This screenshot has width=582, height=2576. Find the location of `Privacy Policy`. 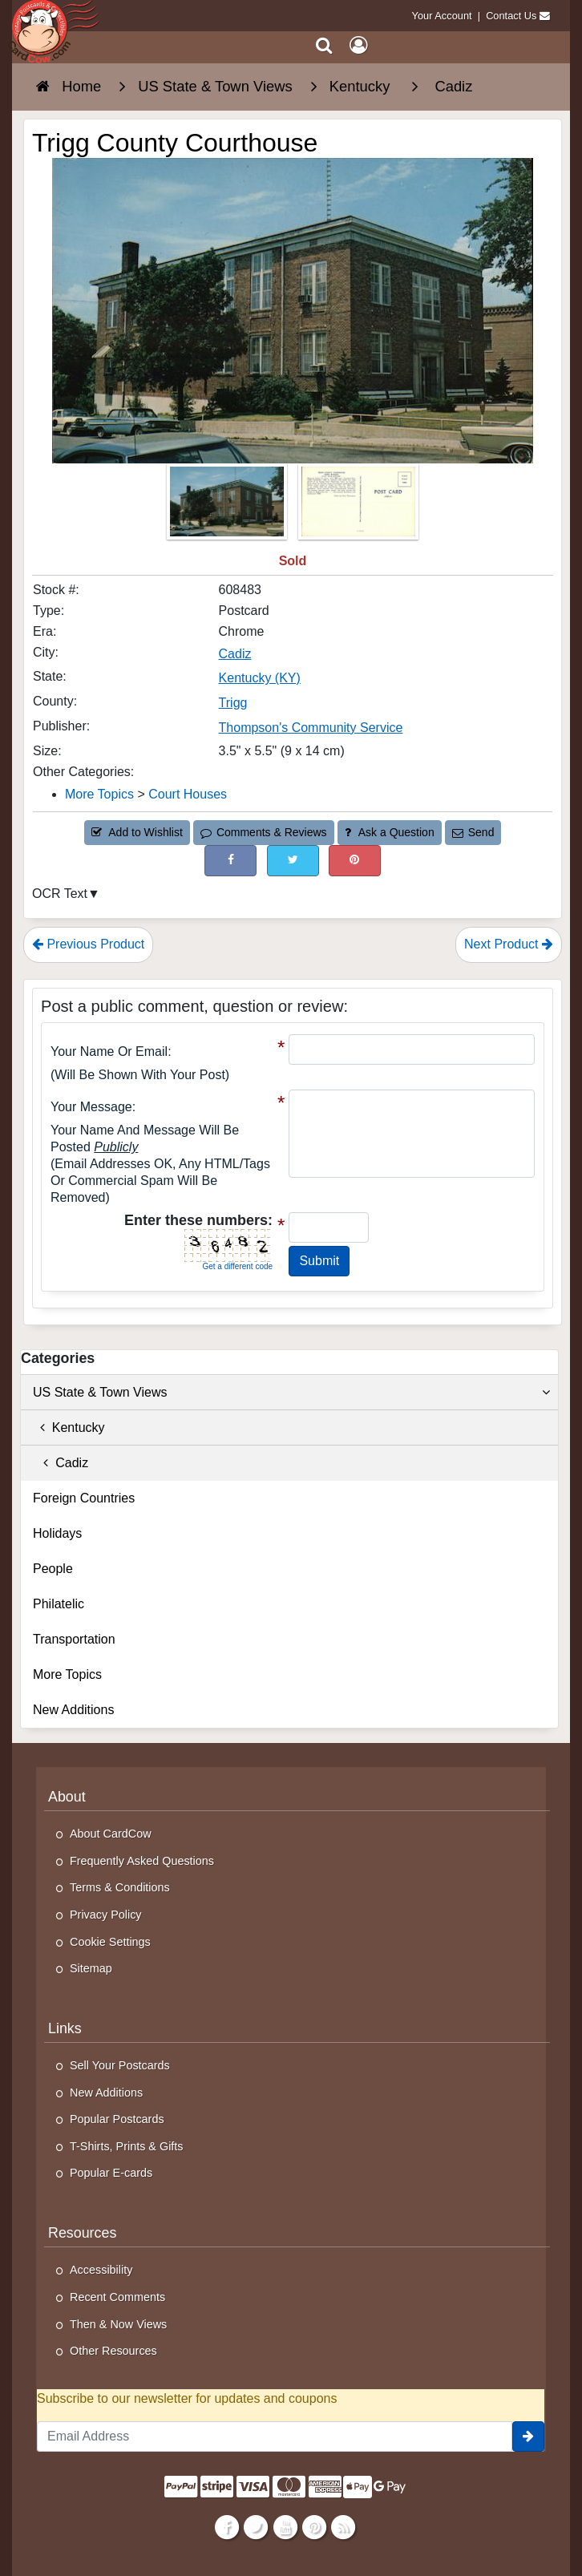

Privacy Policy is located at coordinates (106, 1914).